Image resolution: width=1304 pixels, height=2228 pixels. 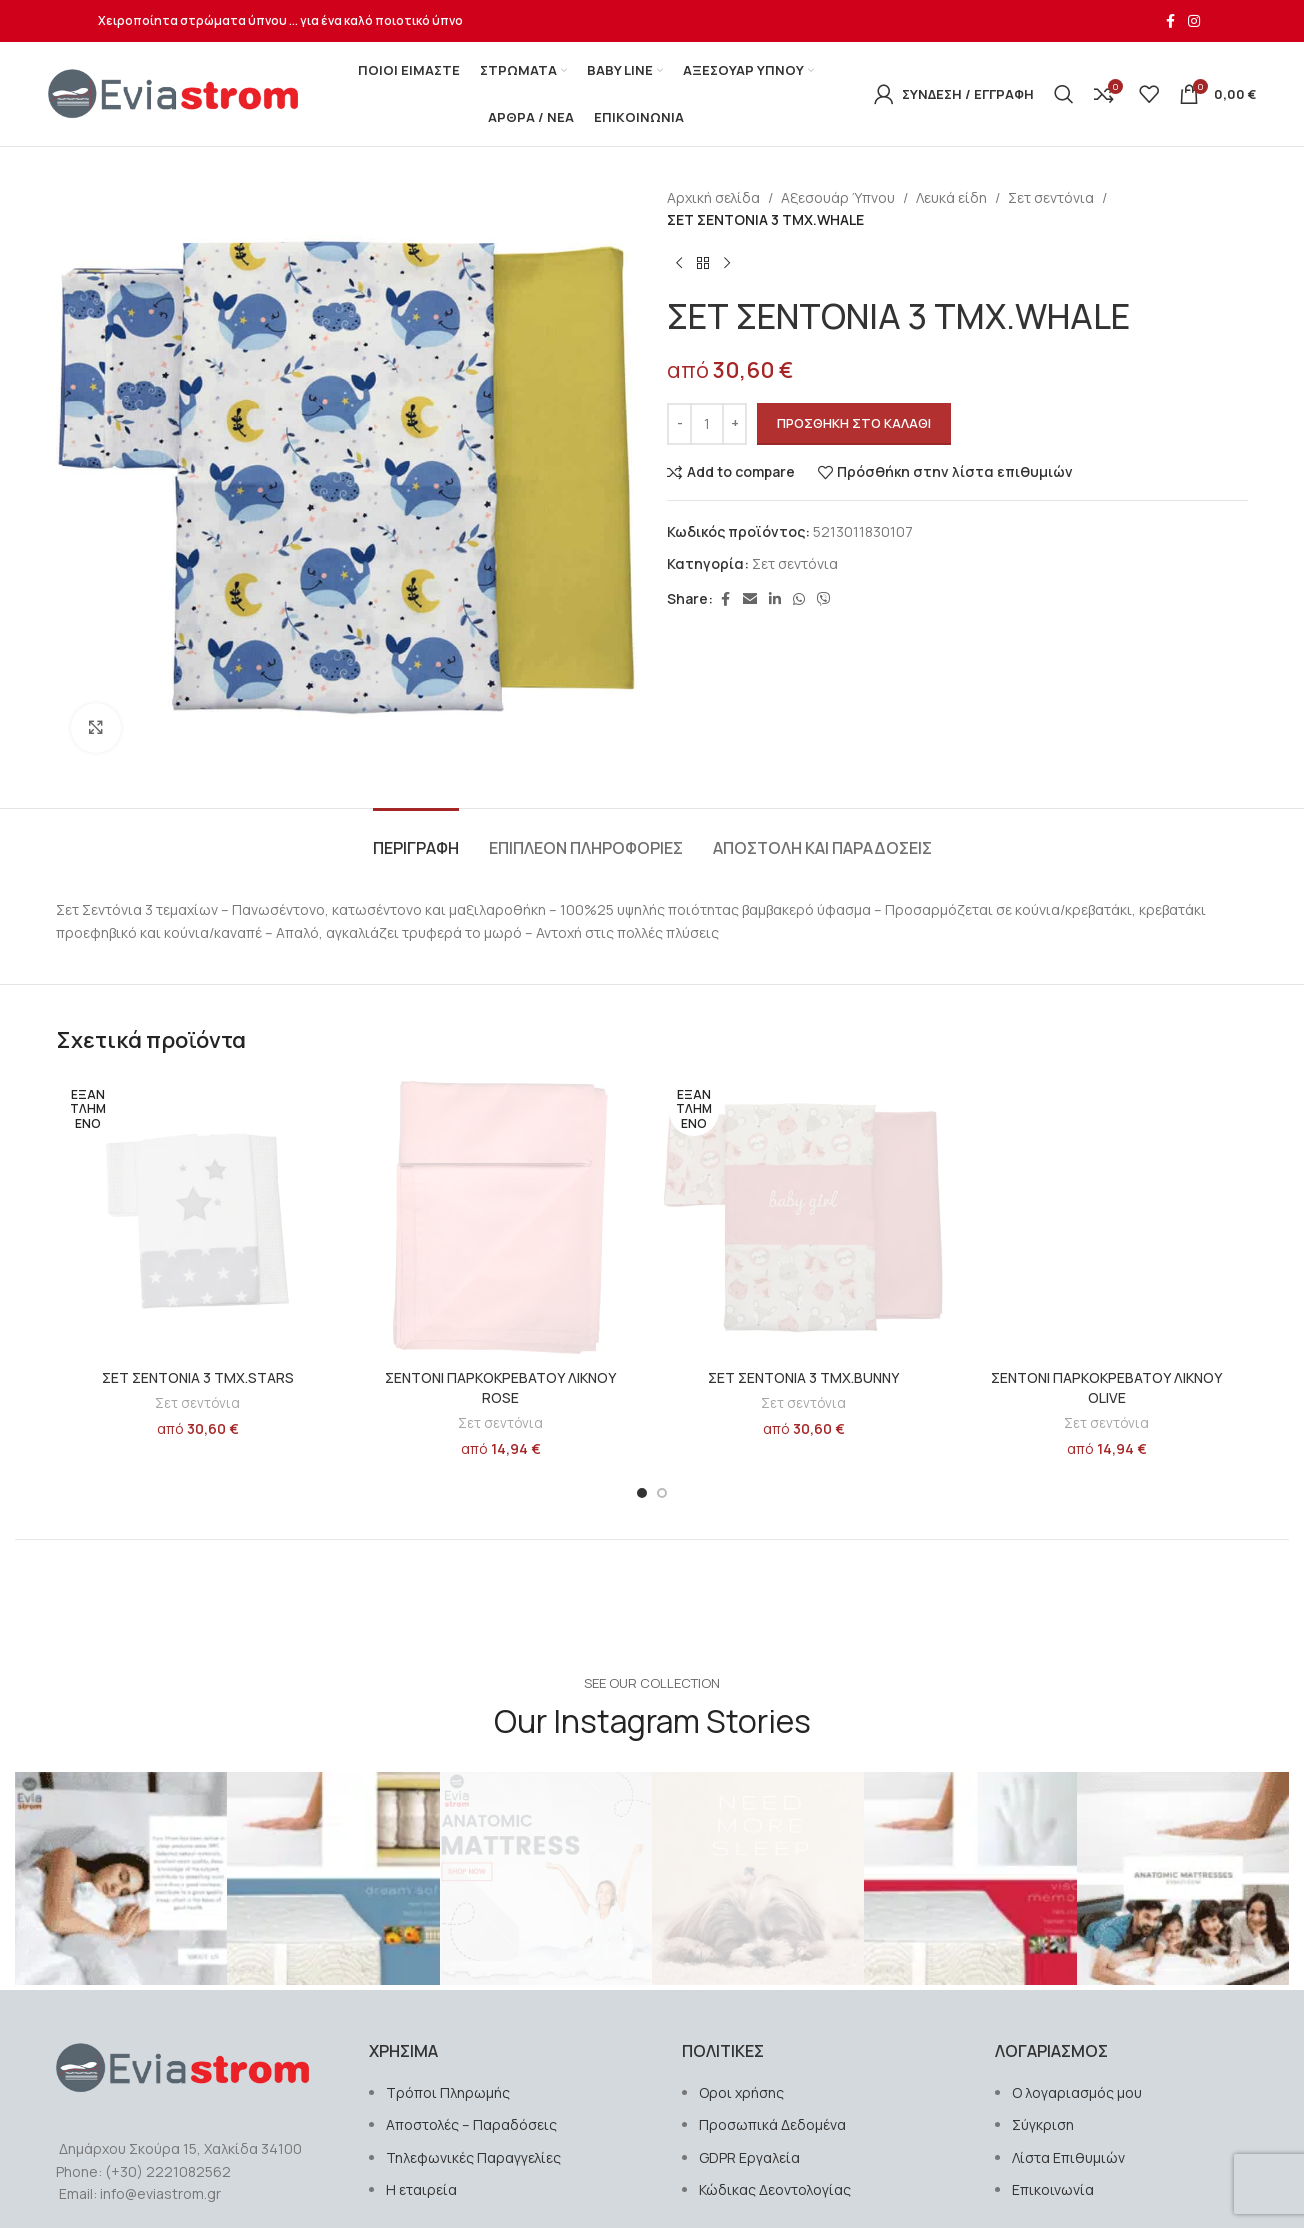 I want to click on Οροι χρήσης, so click(x=741, y=2092).